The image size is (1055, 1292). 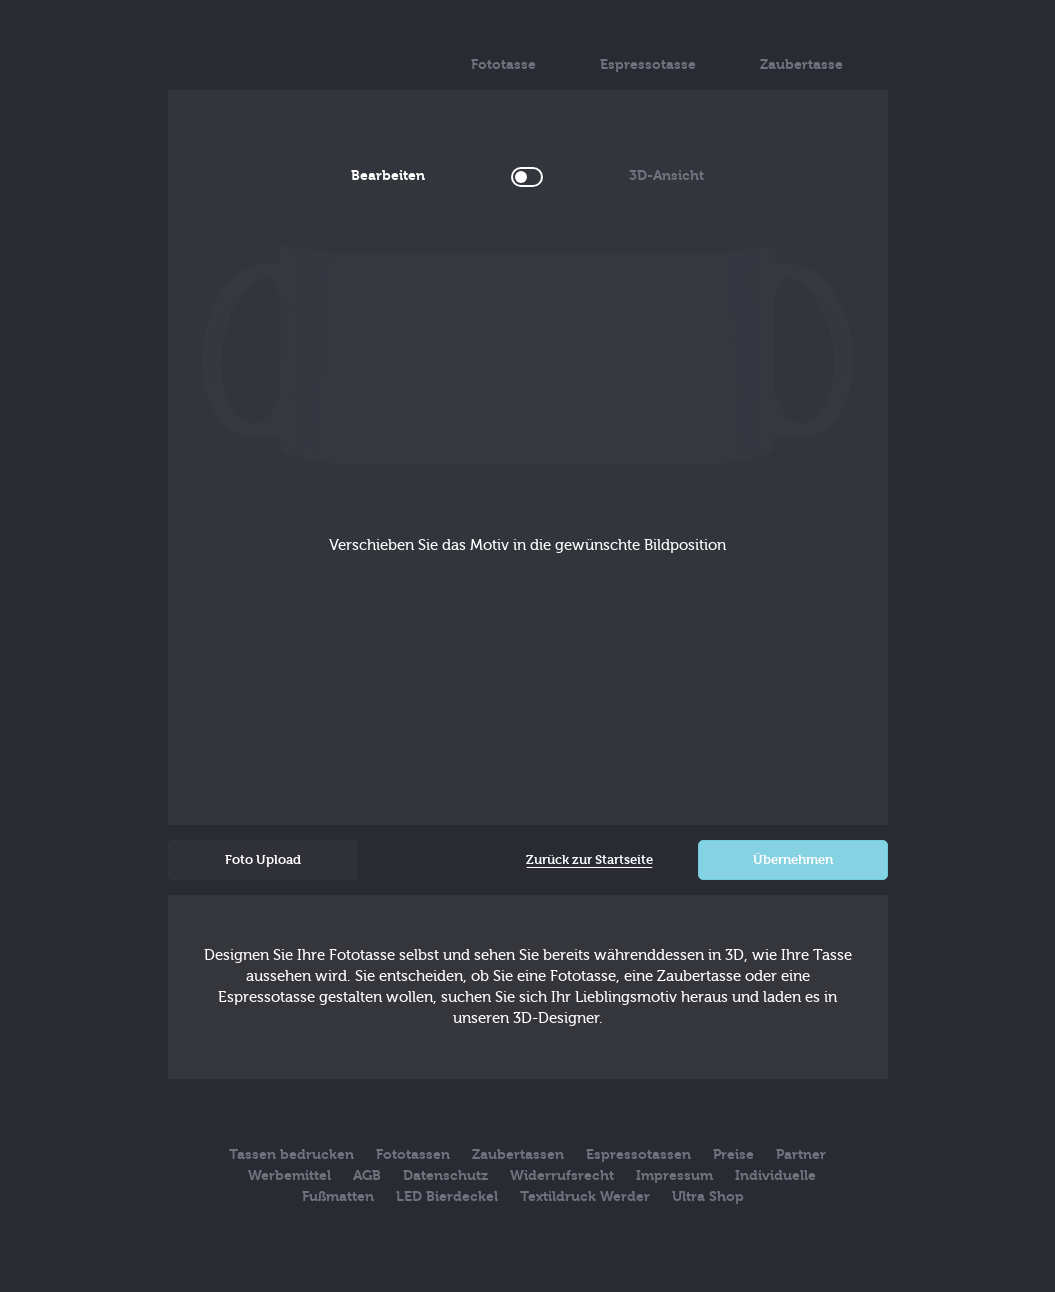 What do you see at coordinates (708, 1196) in the screenshot?
I see `Ultra Shop` at bounding box center [708, 1196].